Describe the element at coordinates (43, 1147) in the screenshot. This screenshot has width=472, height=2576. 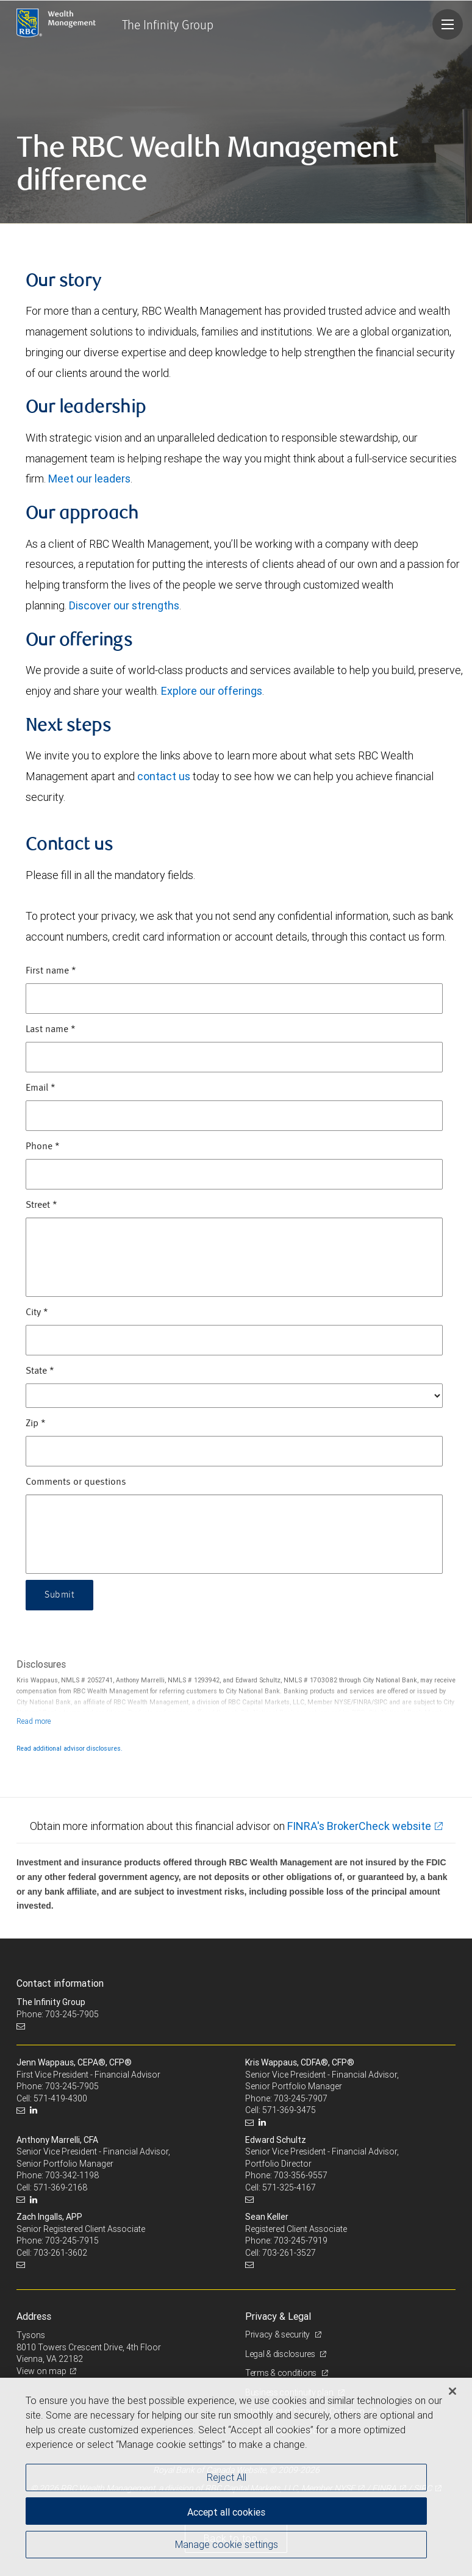
I see `Phone` at that location.